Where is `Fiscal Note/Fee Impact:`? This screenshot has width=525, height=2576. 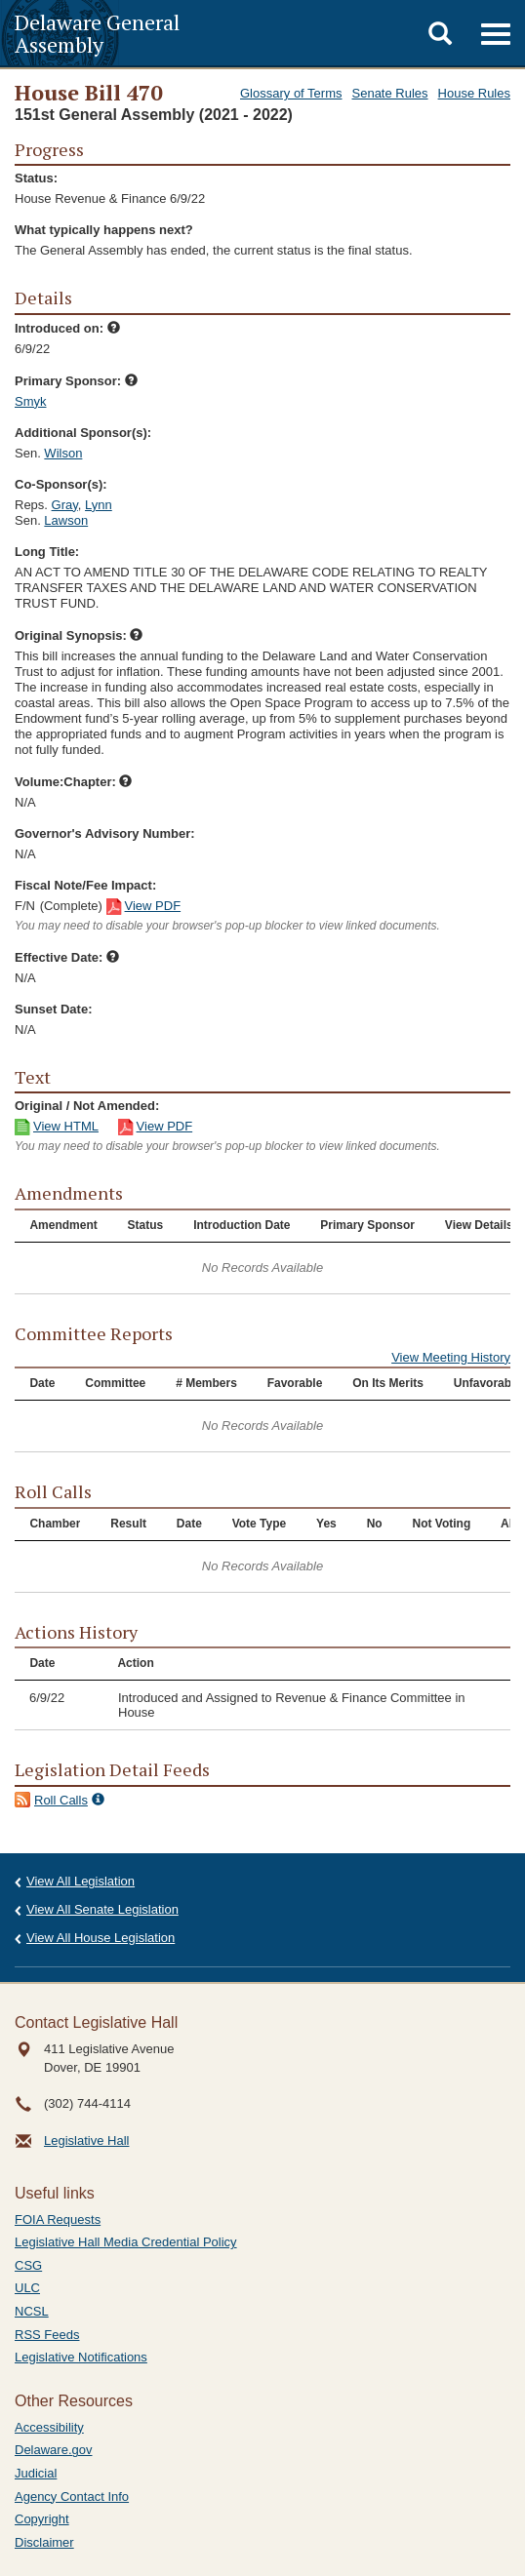
Fiscal Note/Fee Impact: is located at coordinates (85, 885).